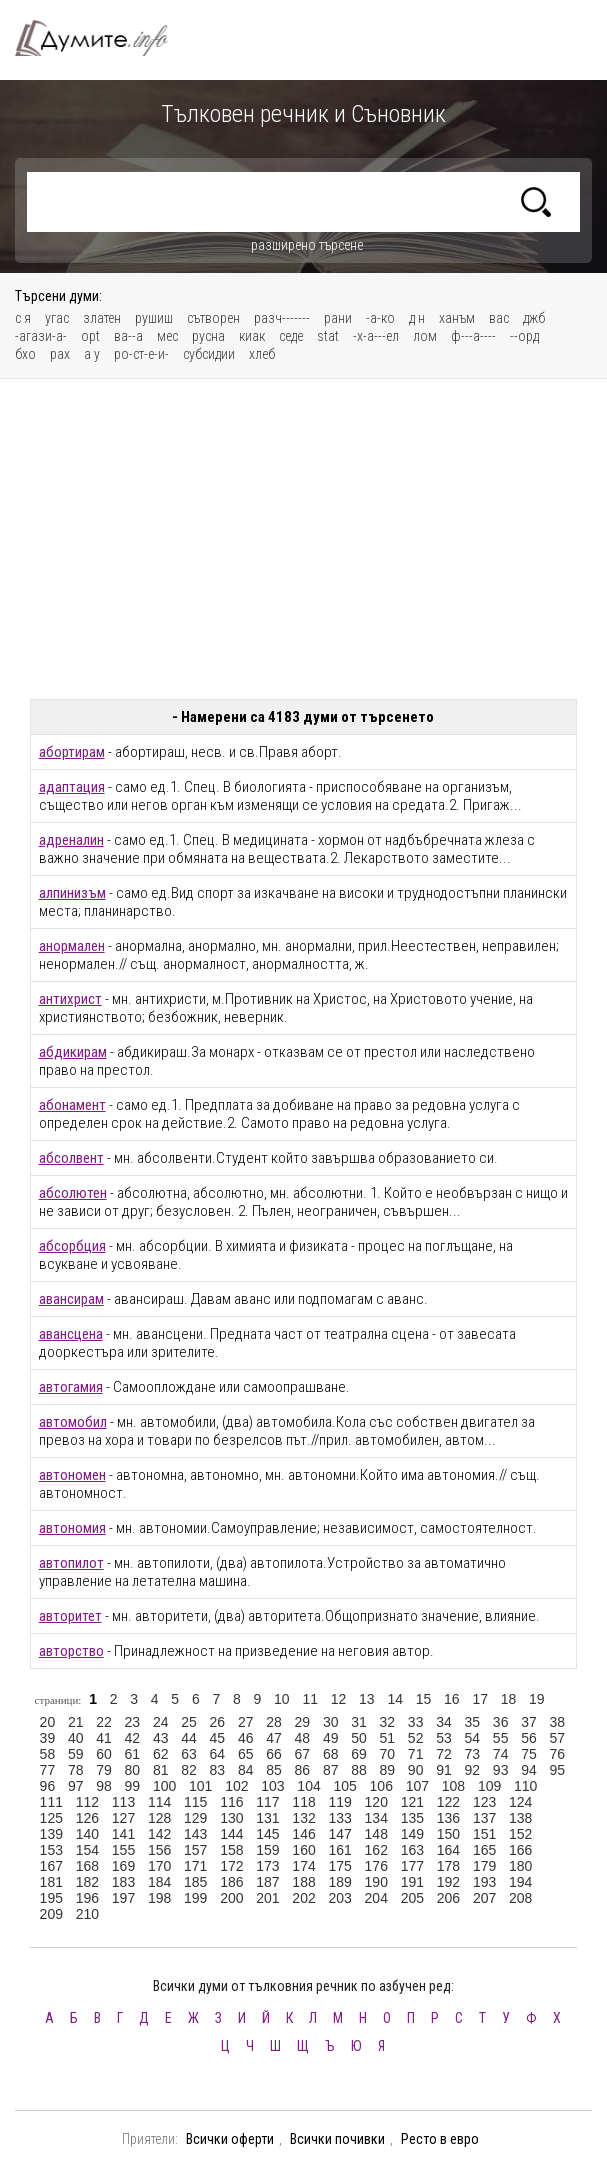 This screenshot has width=607, height=2177. Describe the element at coordinates (339, 1866) in the screenshot. I see `175` at that location.